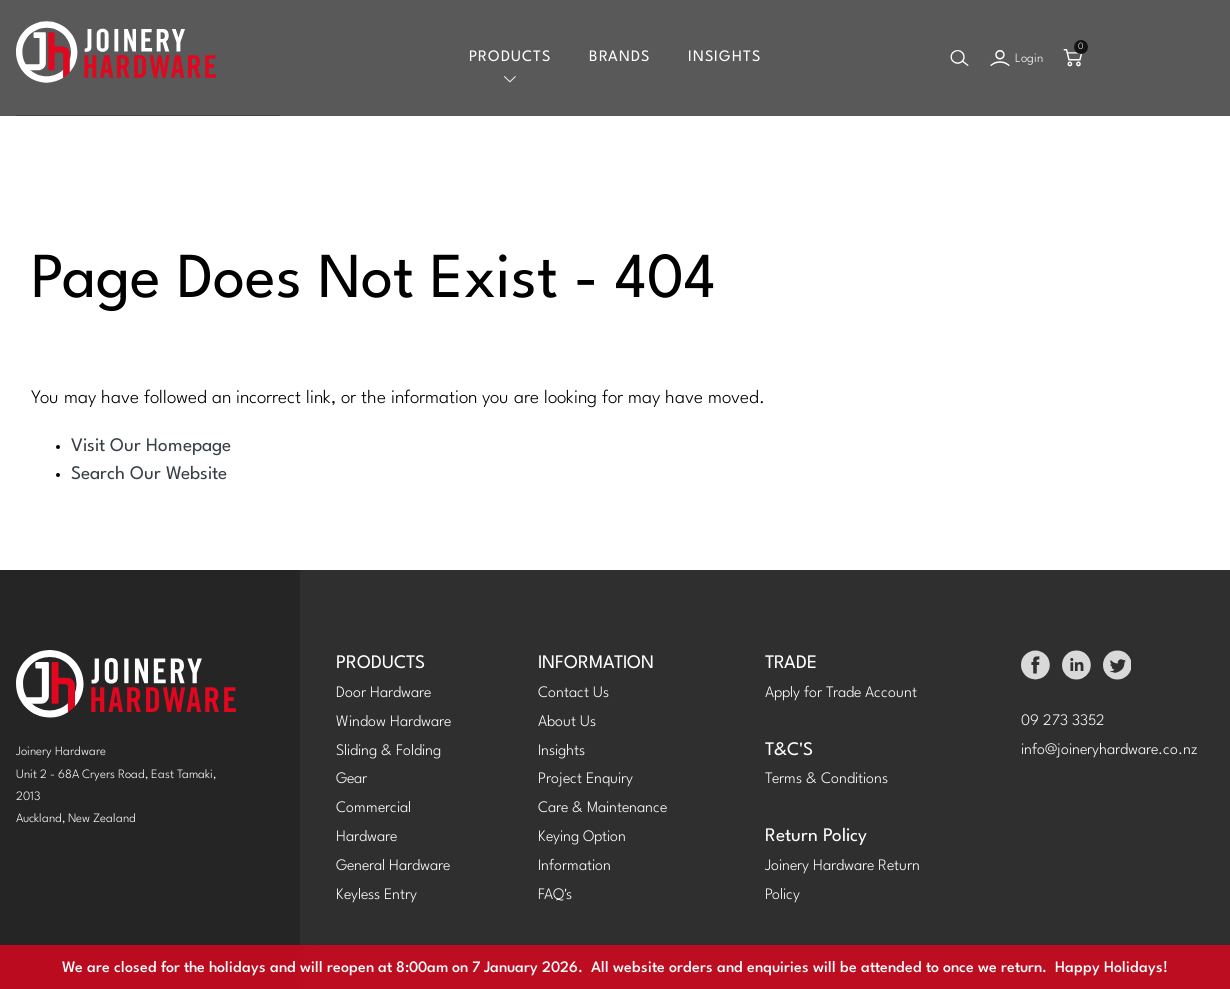 The height and width of the screenshot is (989, 1230). Describe the element at coordinates (1063, 721) in the screenshot. I see `09 273 3352` at that location.